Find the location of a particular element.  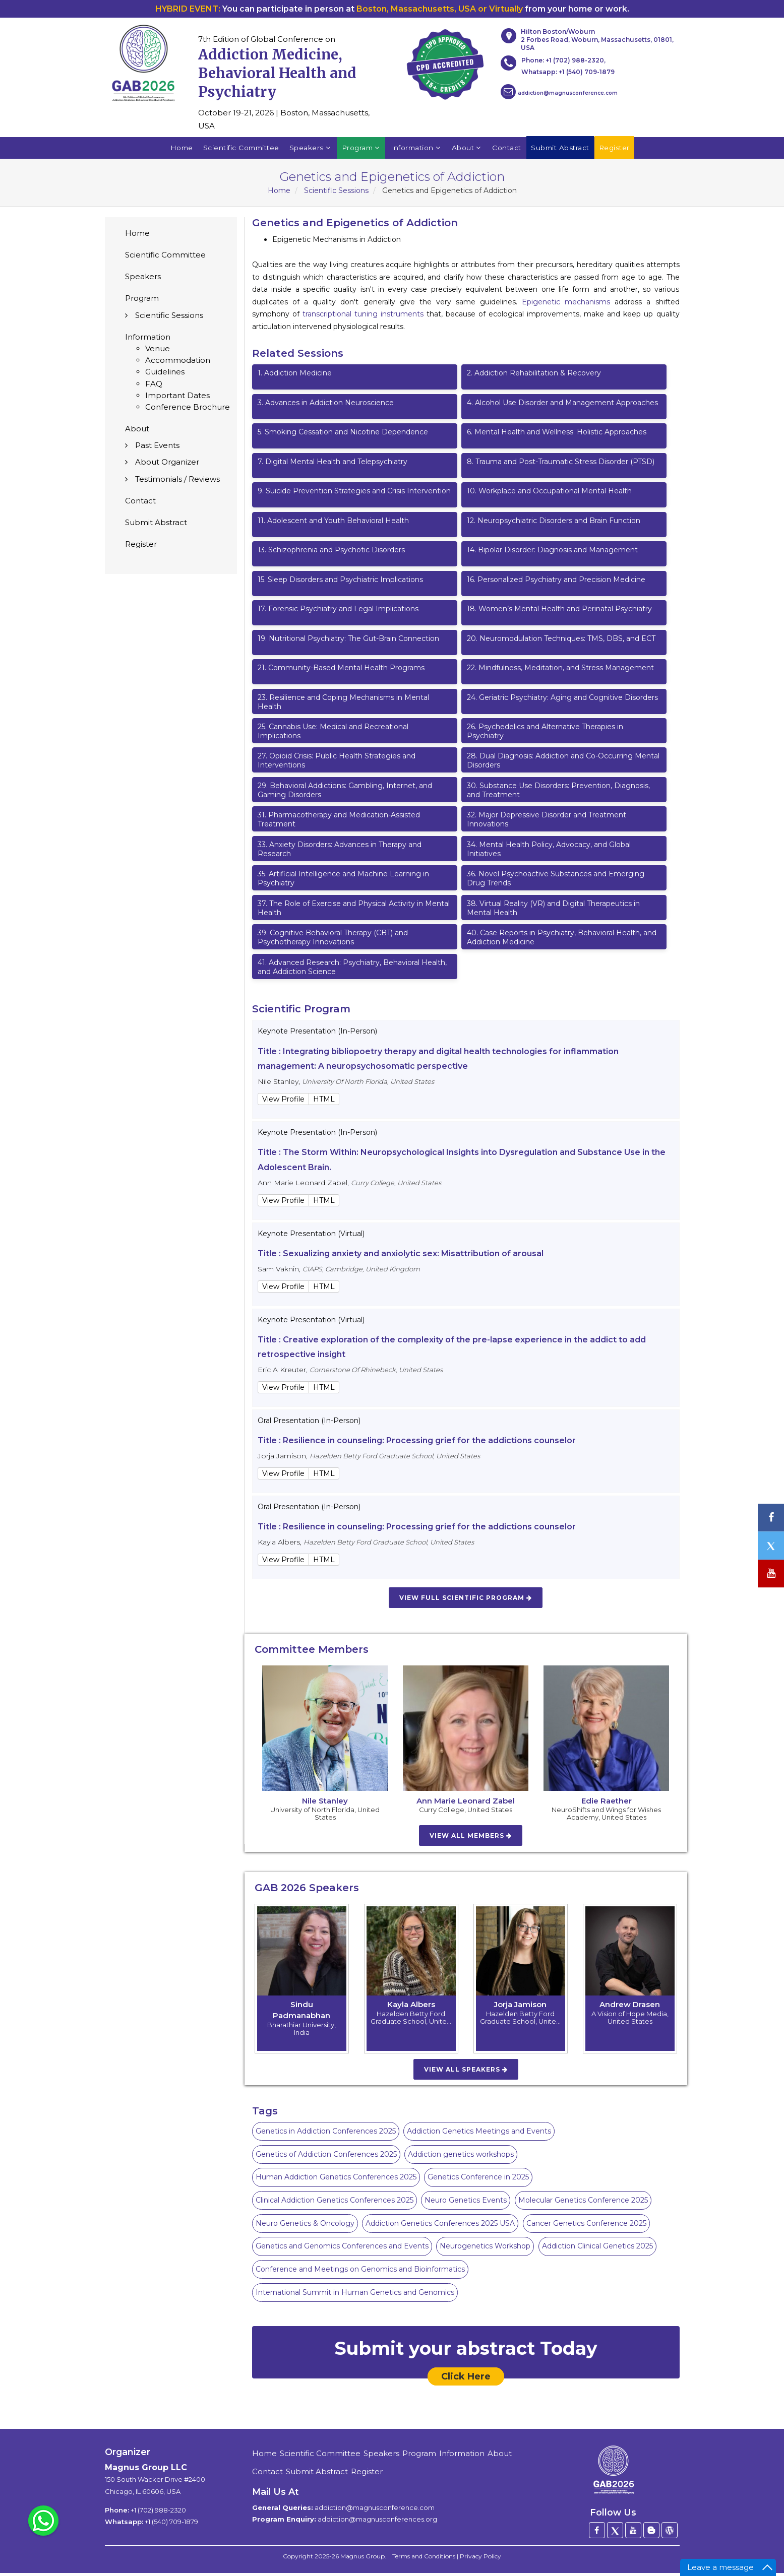

Suicide Prevention Strategies and Crisis Intervention is located at coordinates (354, 494).